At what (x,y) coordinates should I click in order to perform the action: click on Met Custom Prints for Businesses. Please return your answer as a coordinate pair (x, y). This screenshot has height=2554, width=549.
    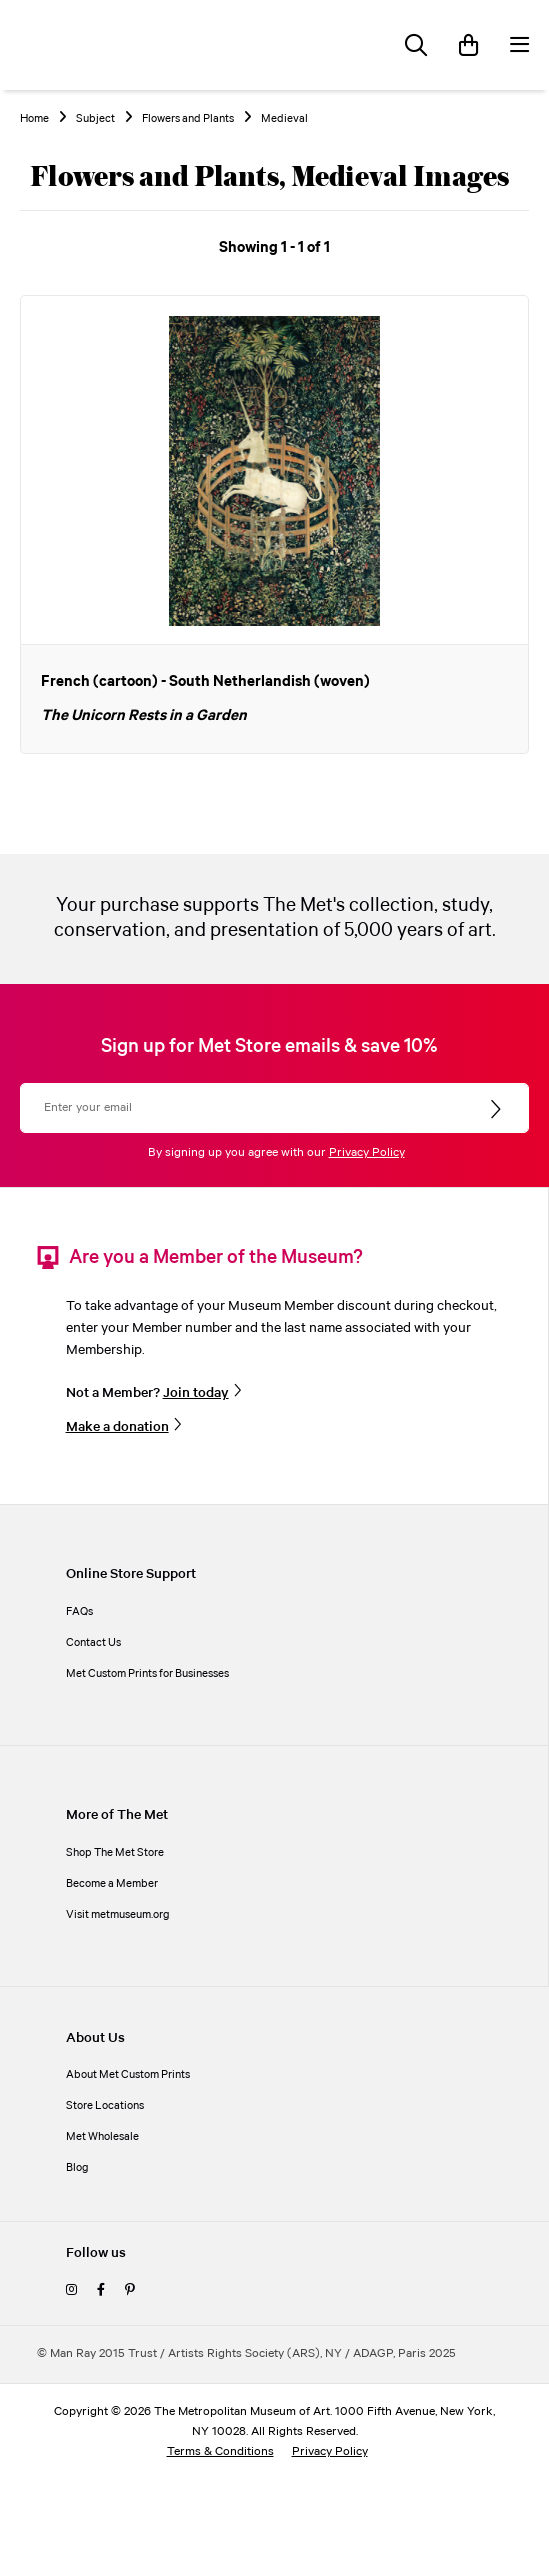
    Looking at the image, I should click on (147, 1673).